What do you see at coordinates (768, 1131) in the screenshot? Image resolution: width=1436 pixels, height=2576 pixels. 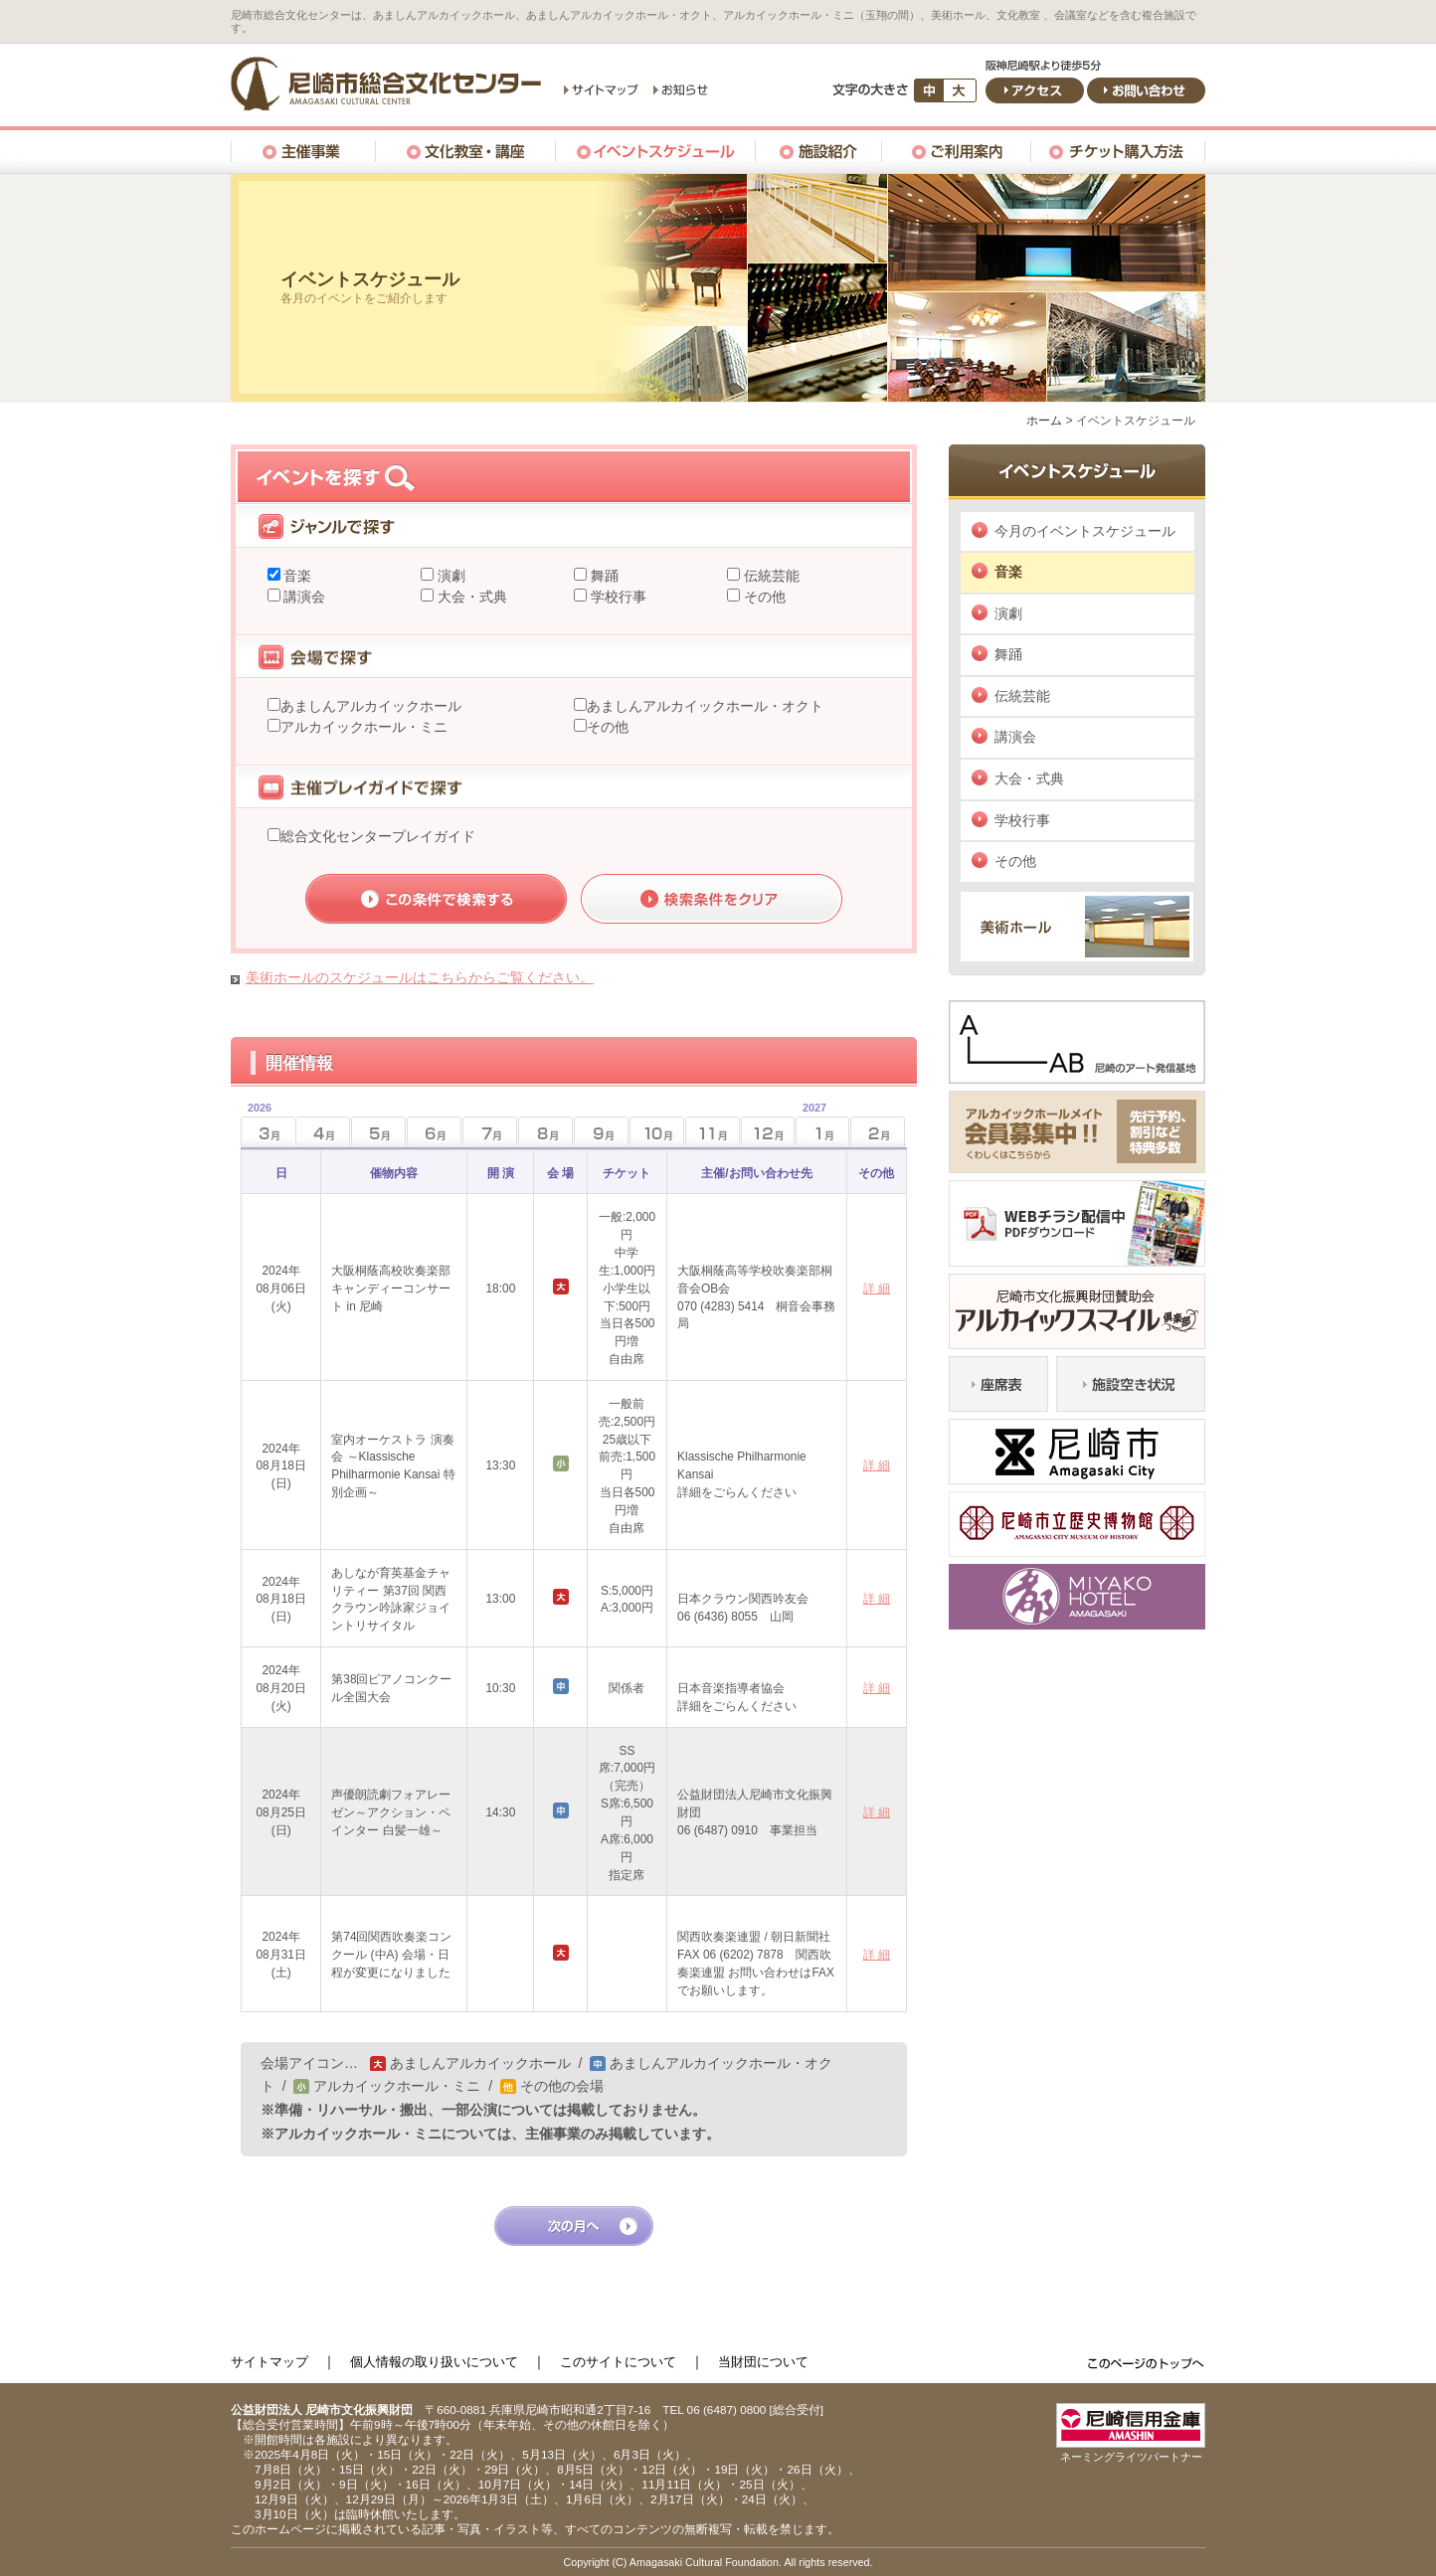 I see `12月` at bounding box center [768, 1131].